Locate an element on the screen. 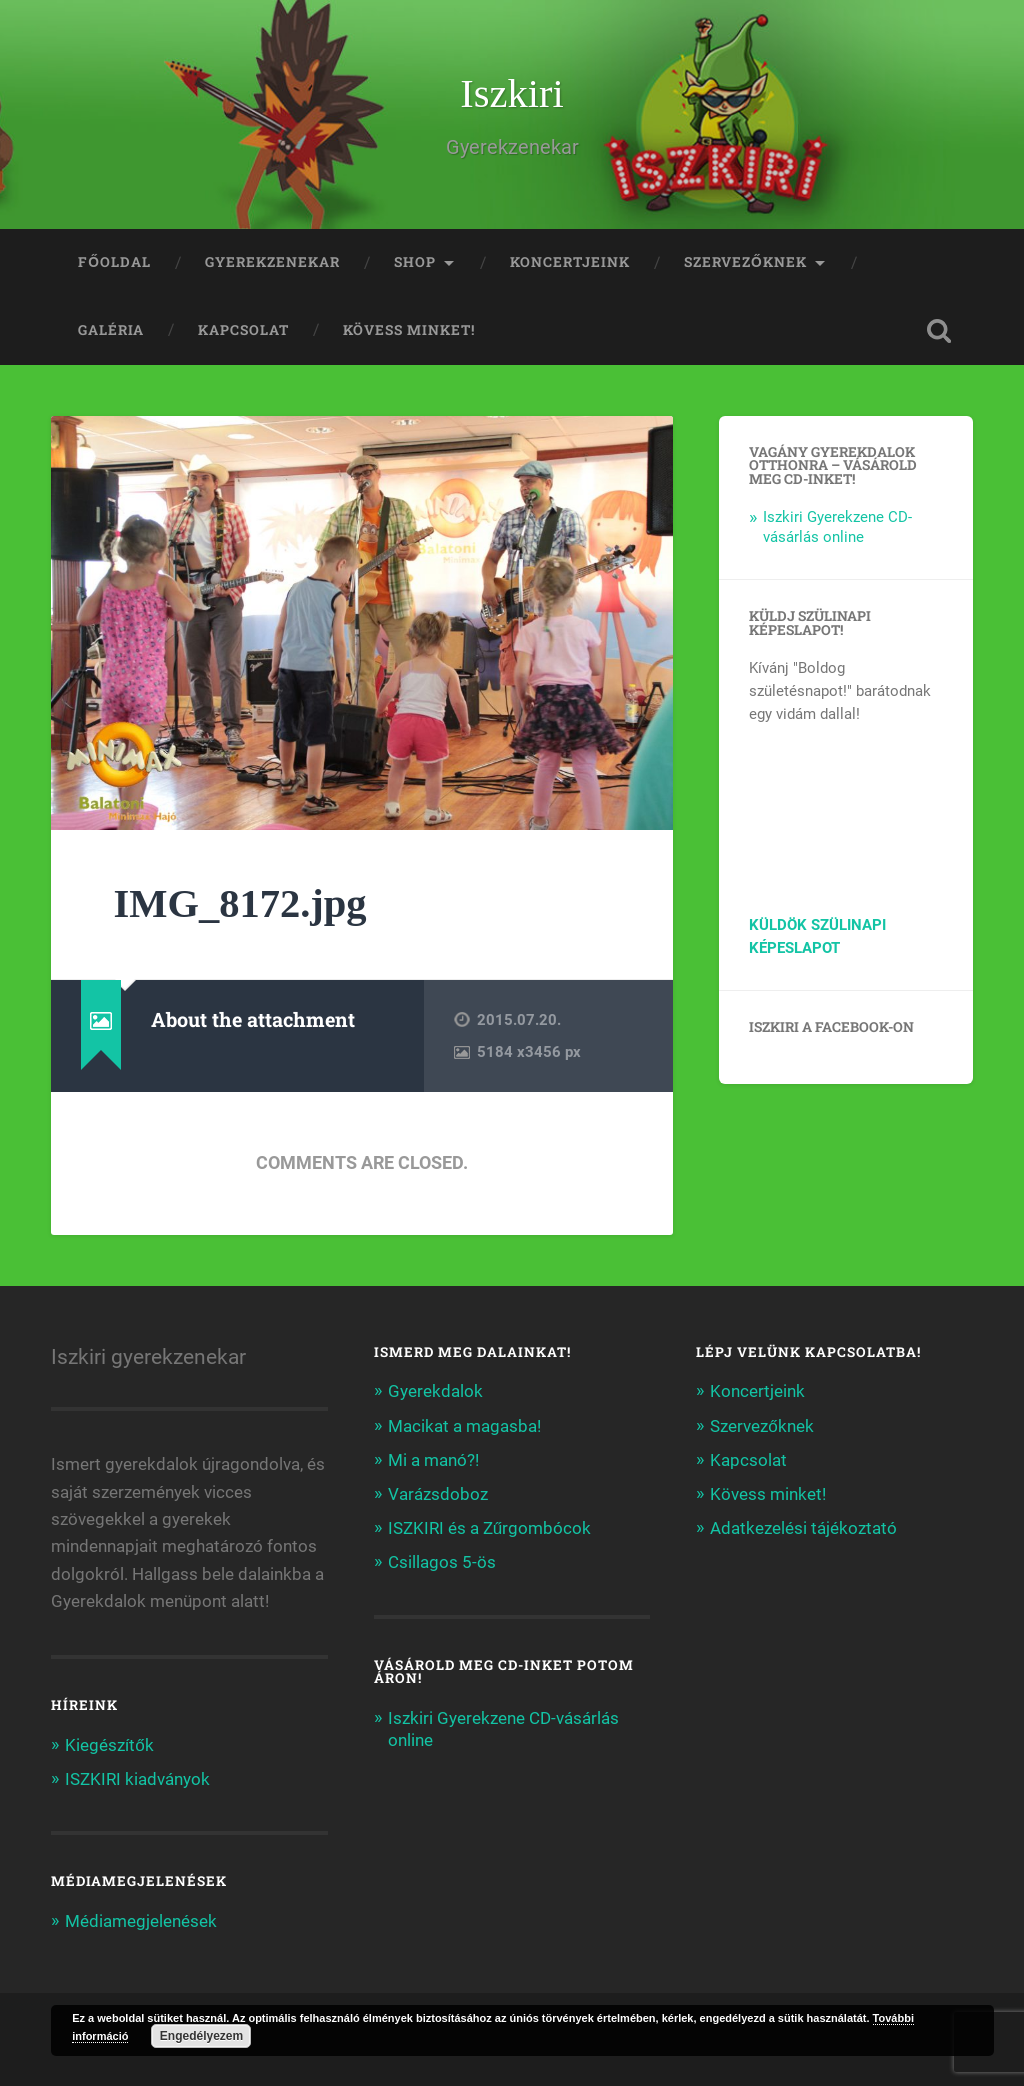  Engedélyezem is located at coordinates (201, 2036).